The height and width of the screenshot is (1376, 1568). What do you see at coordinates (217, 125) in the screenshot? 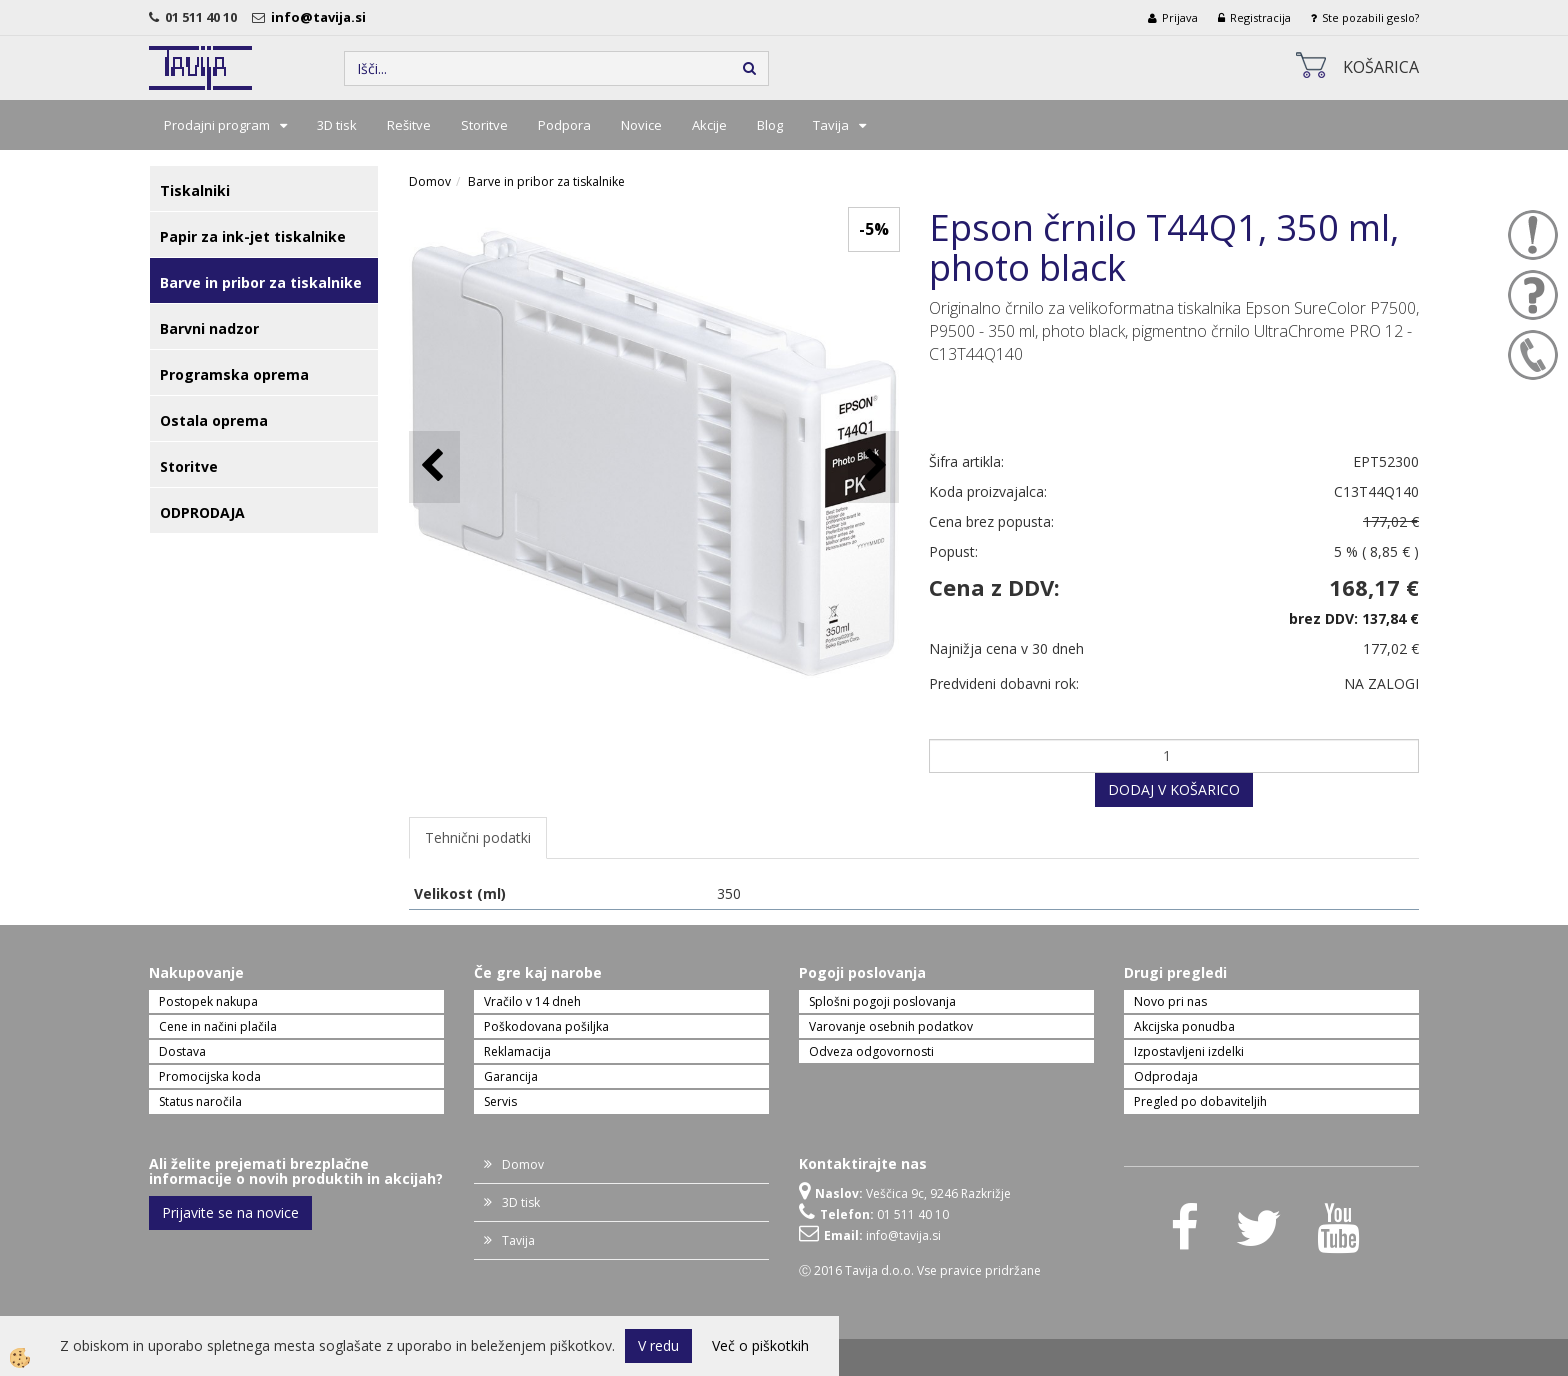
I see `Prodajni program` at bounding box center [217, 125].